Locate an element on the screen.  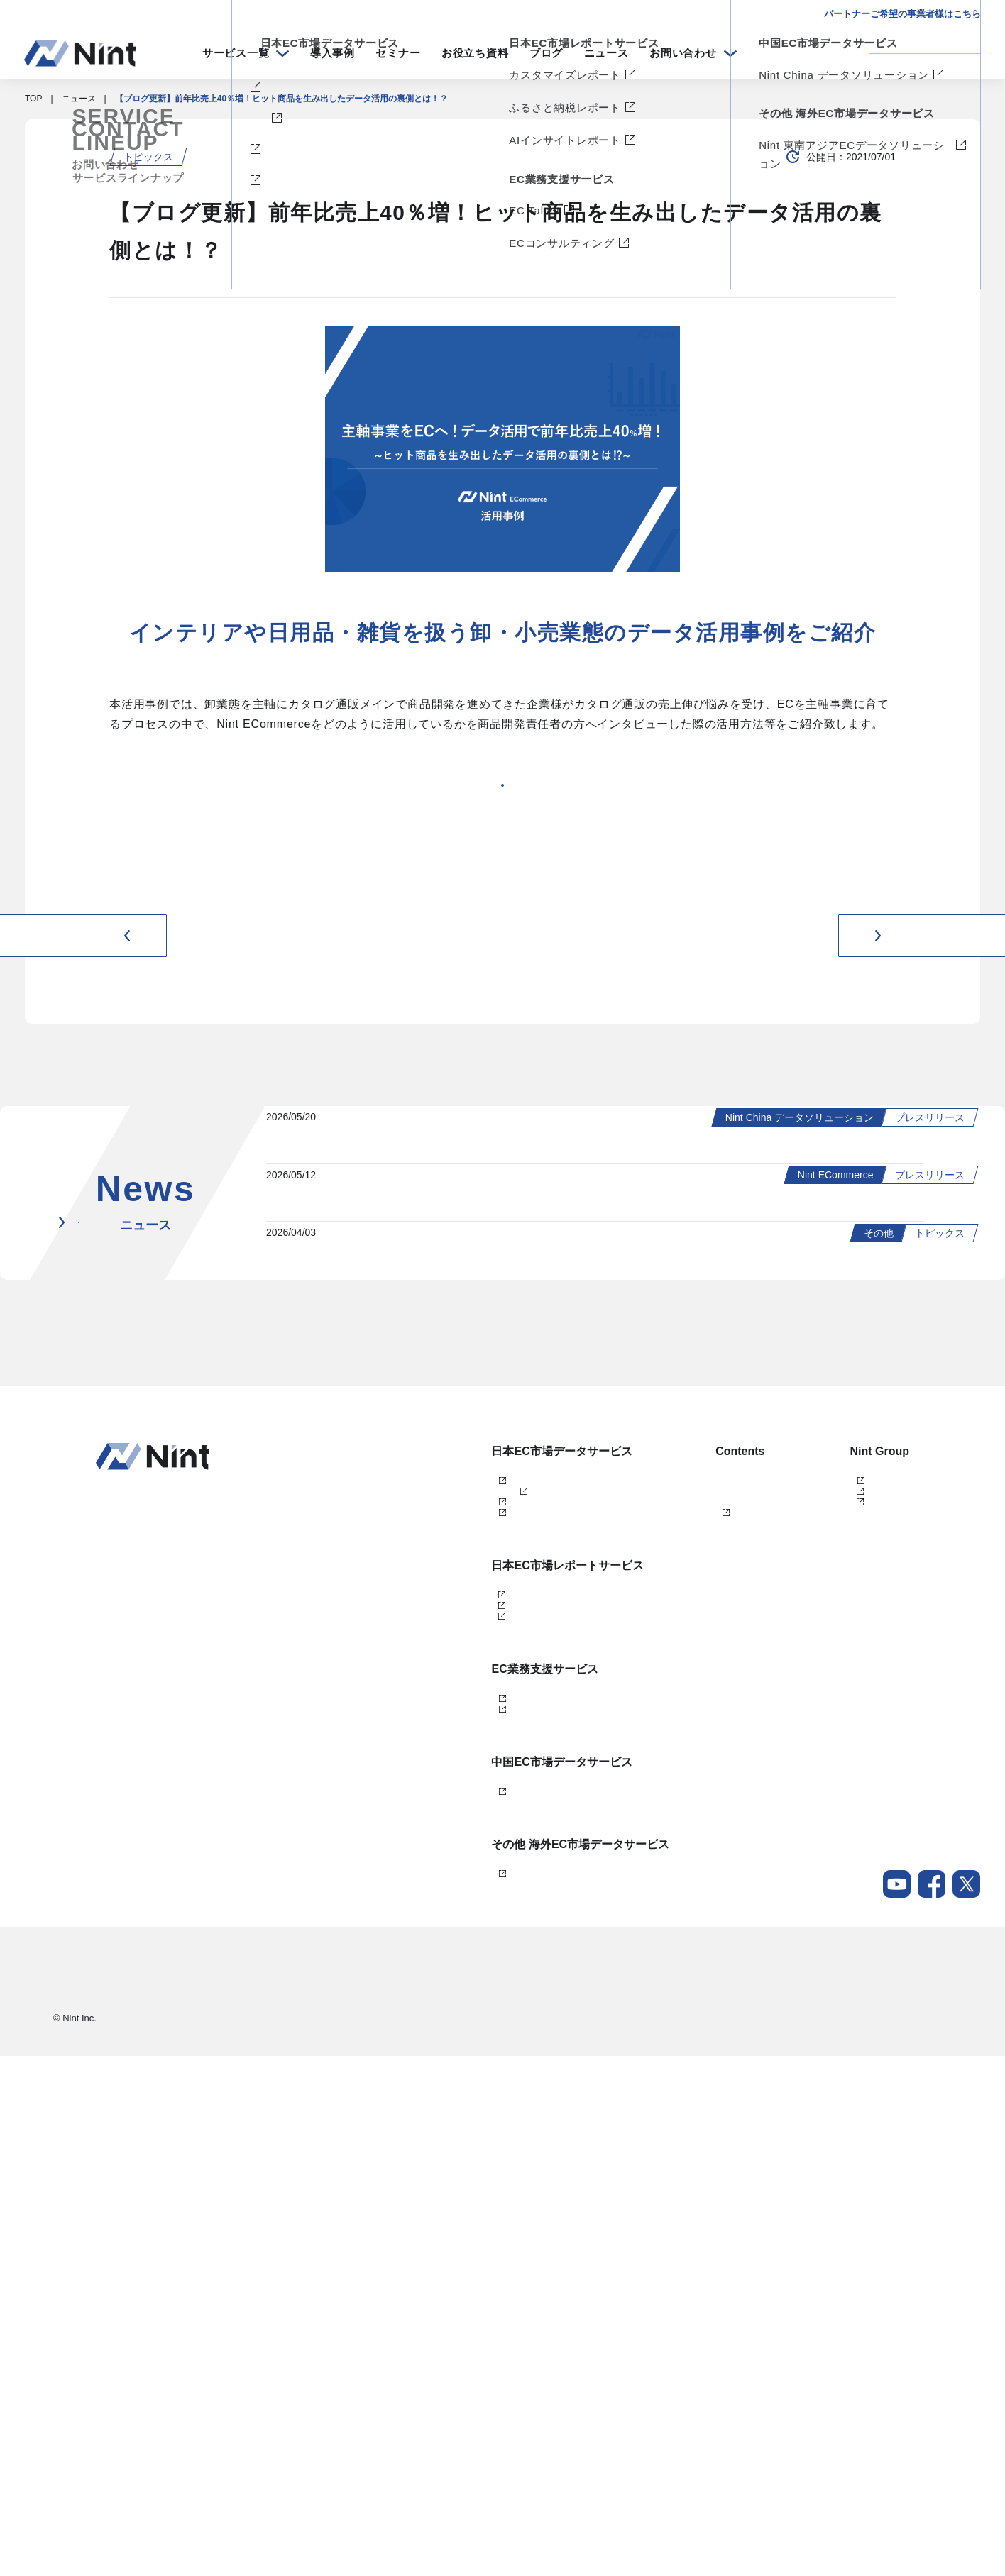
会社概要 is located at coordinates (935, 2484).